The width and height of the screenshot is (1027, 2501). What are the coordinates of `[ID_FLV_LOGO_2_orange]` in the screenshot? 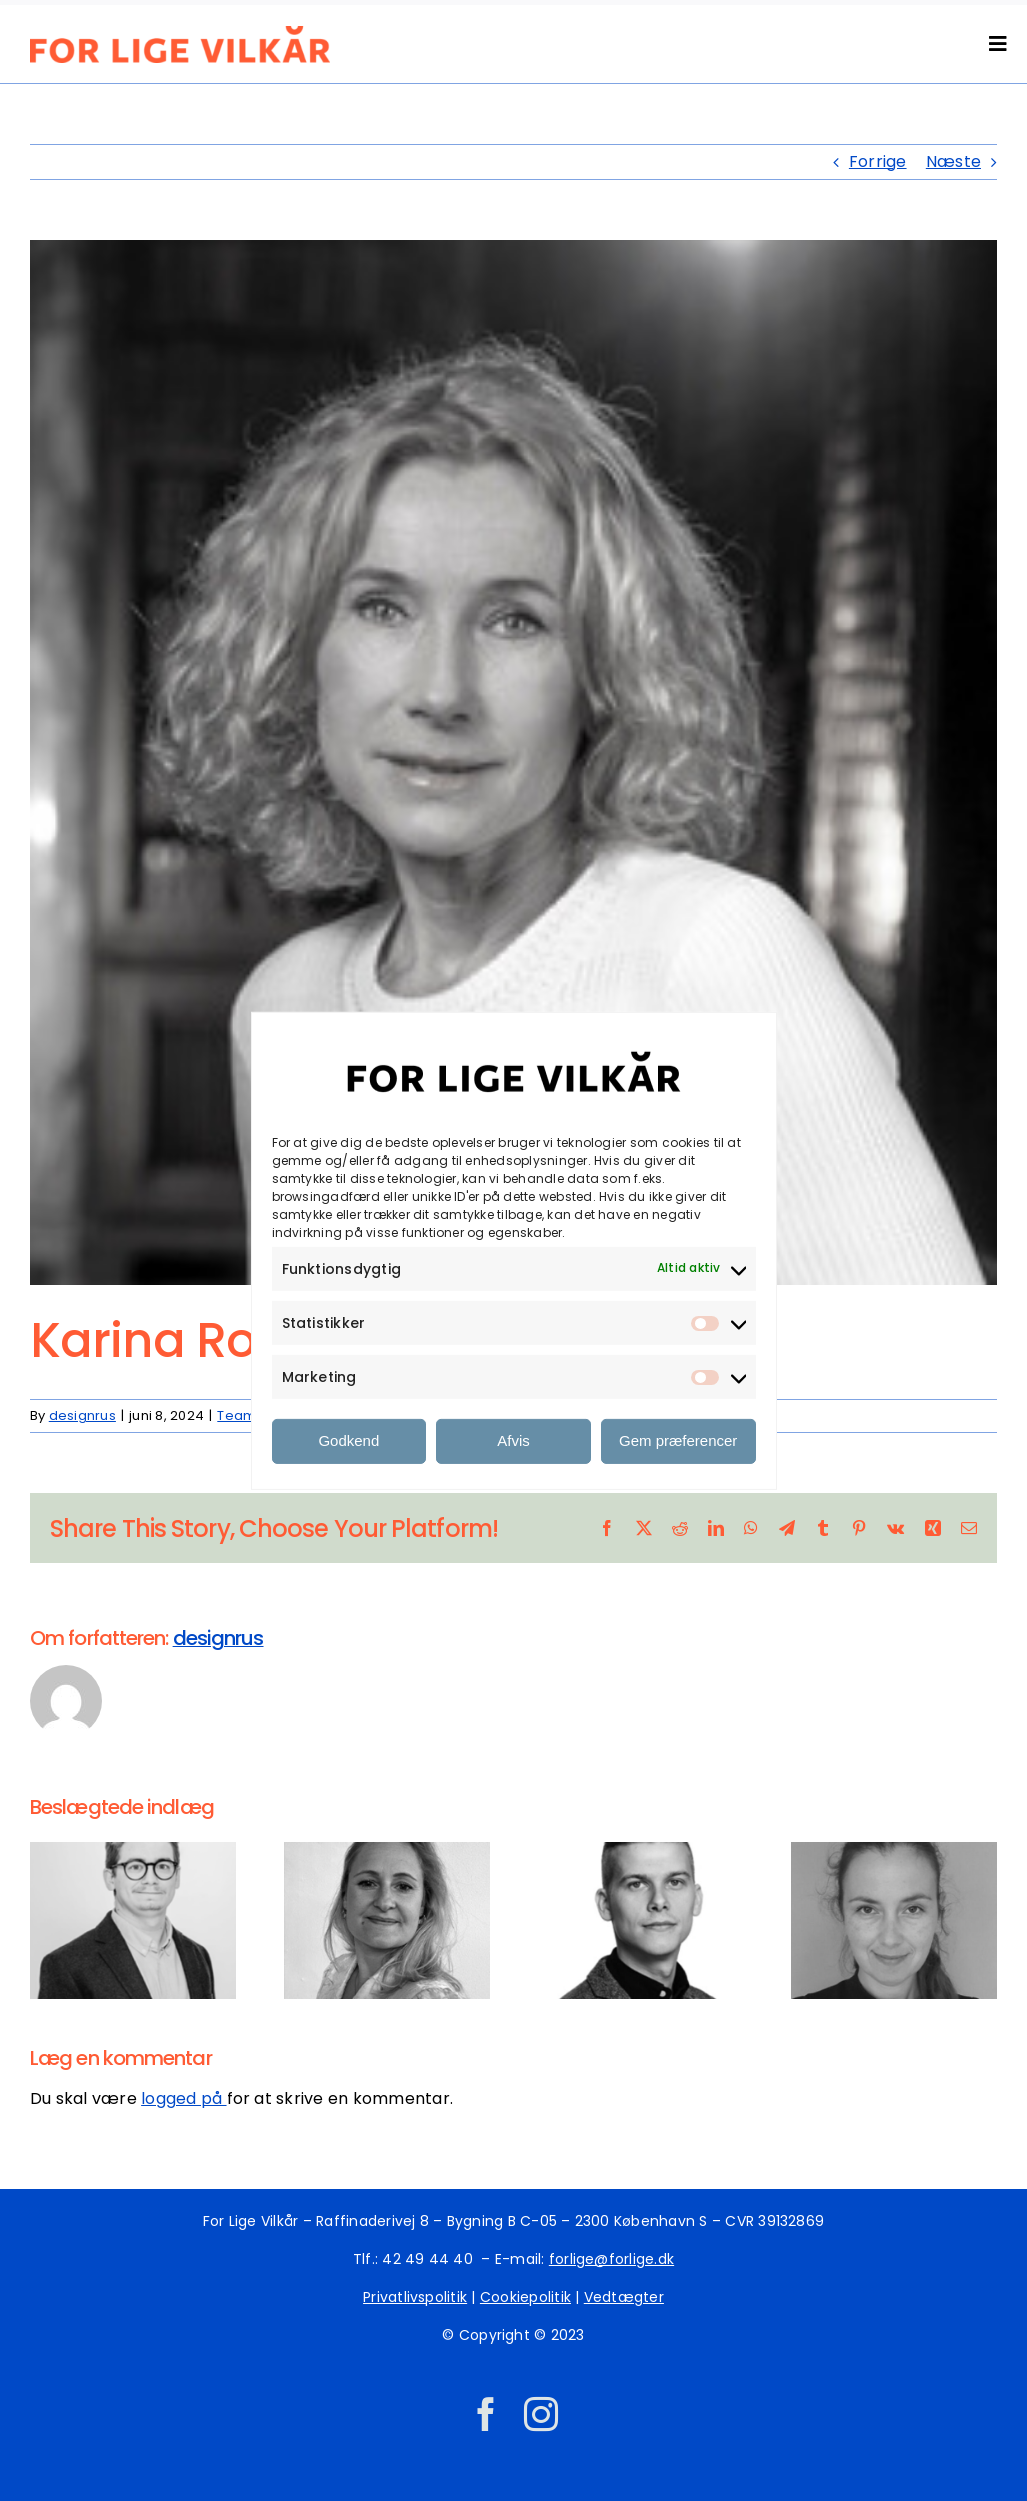 It's located at (180, 33).